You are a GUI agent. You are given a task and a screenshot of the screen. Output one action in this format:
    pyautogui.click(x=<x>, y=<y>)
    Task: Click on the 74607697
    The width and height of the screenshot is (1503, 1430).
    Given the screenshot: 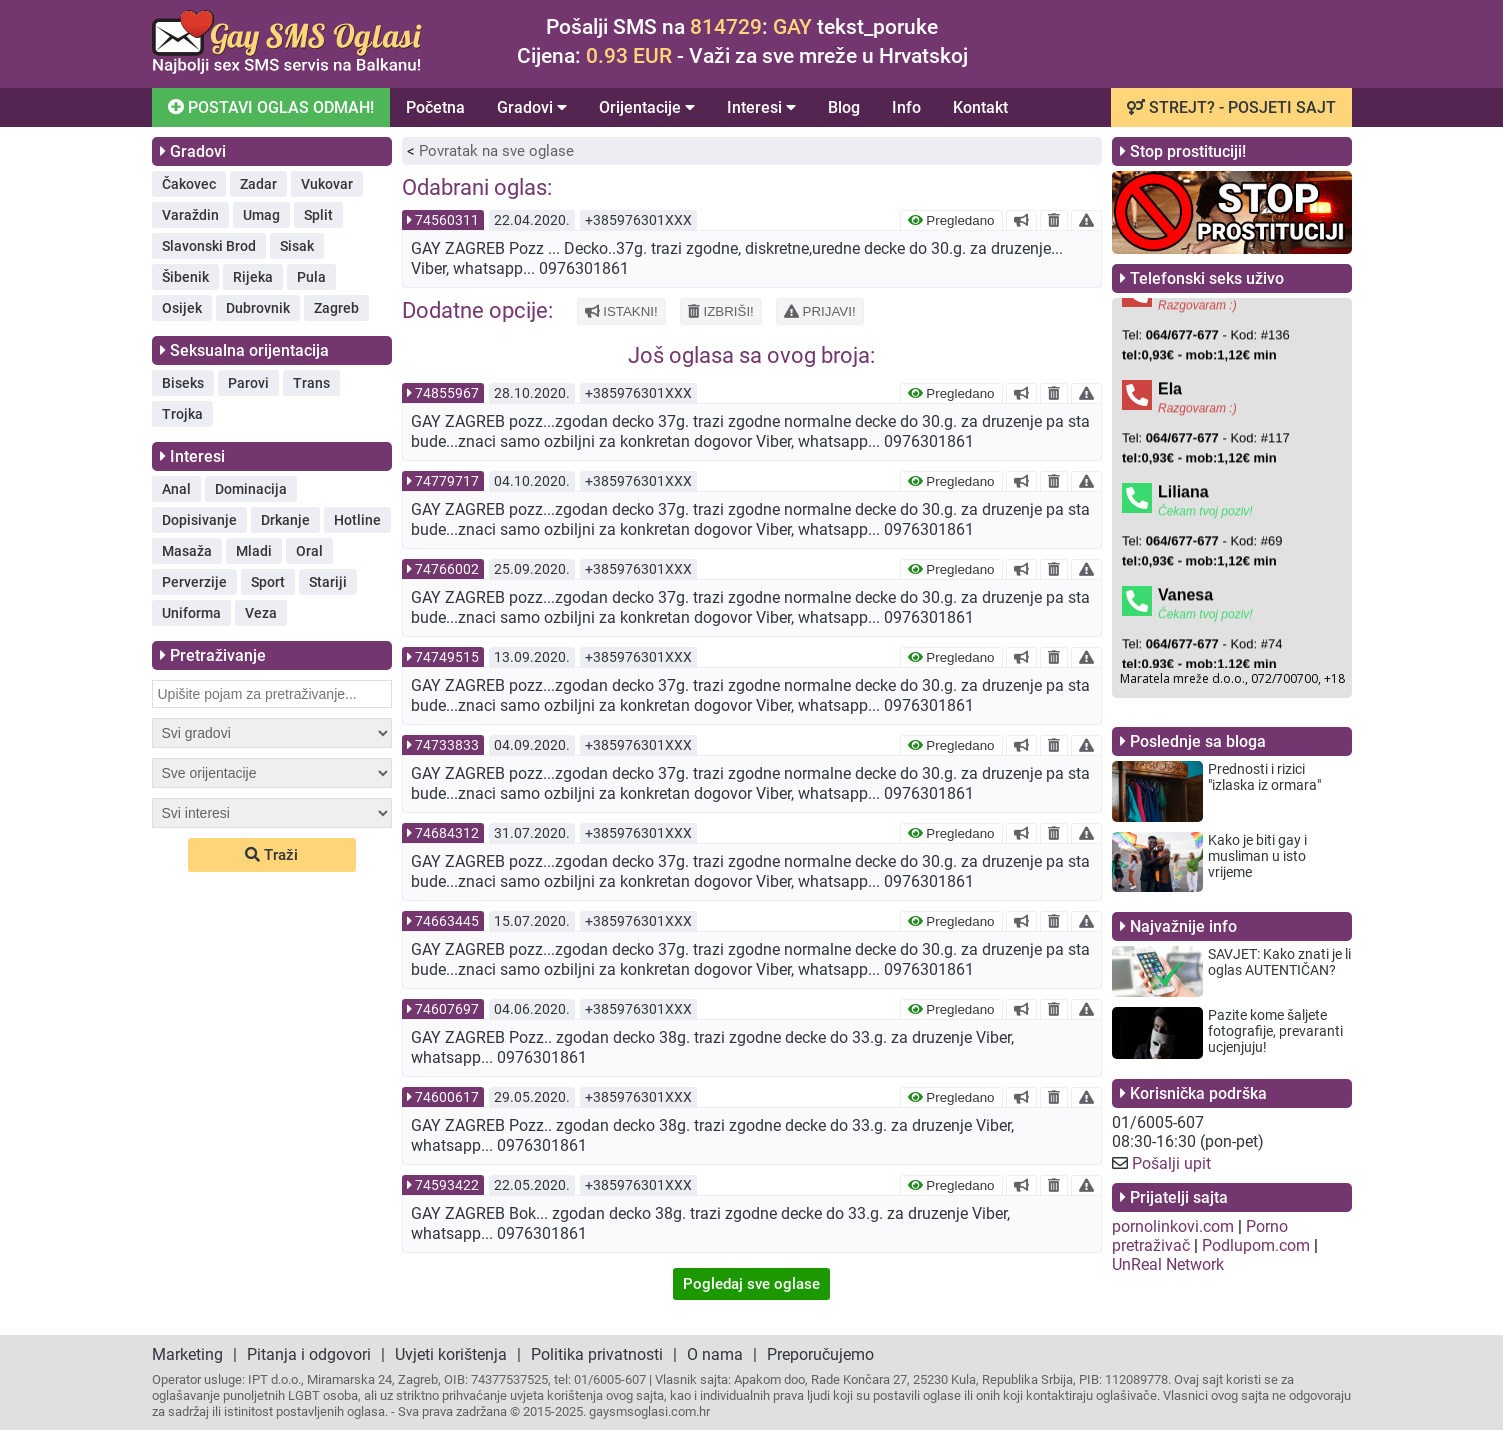 What is the action you would take?
    pyautogui.click(x=447, y=1009)
    